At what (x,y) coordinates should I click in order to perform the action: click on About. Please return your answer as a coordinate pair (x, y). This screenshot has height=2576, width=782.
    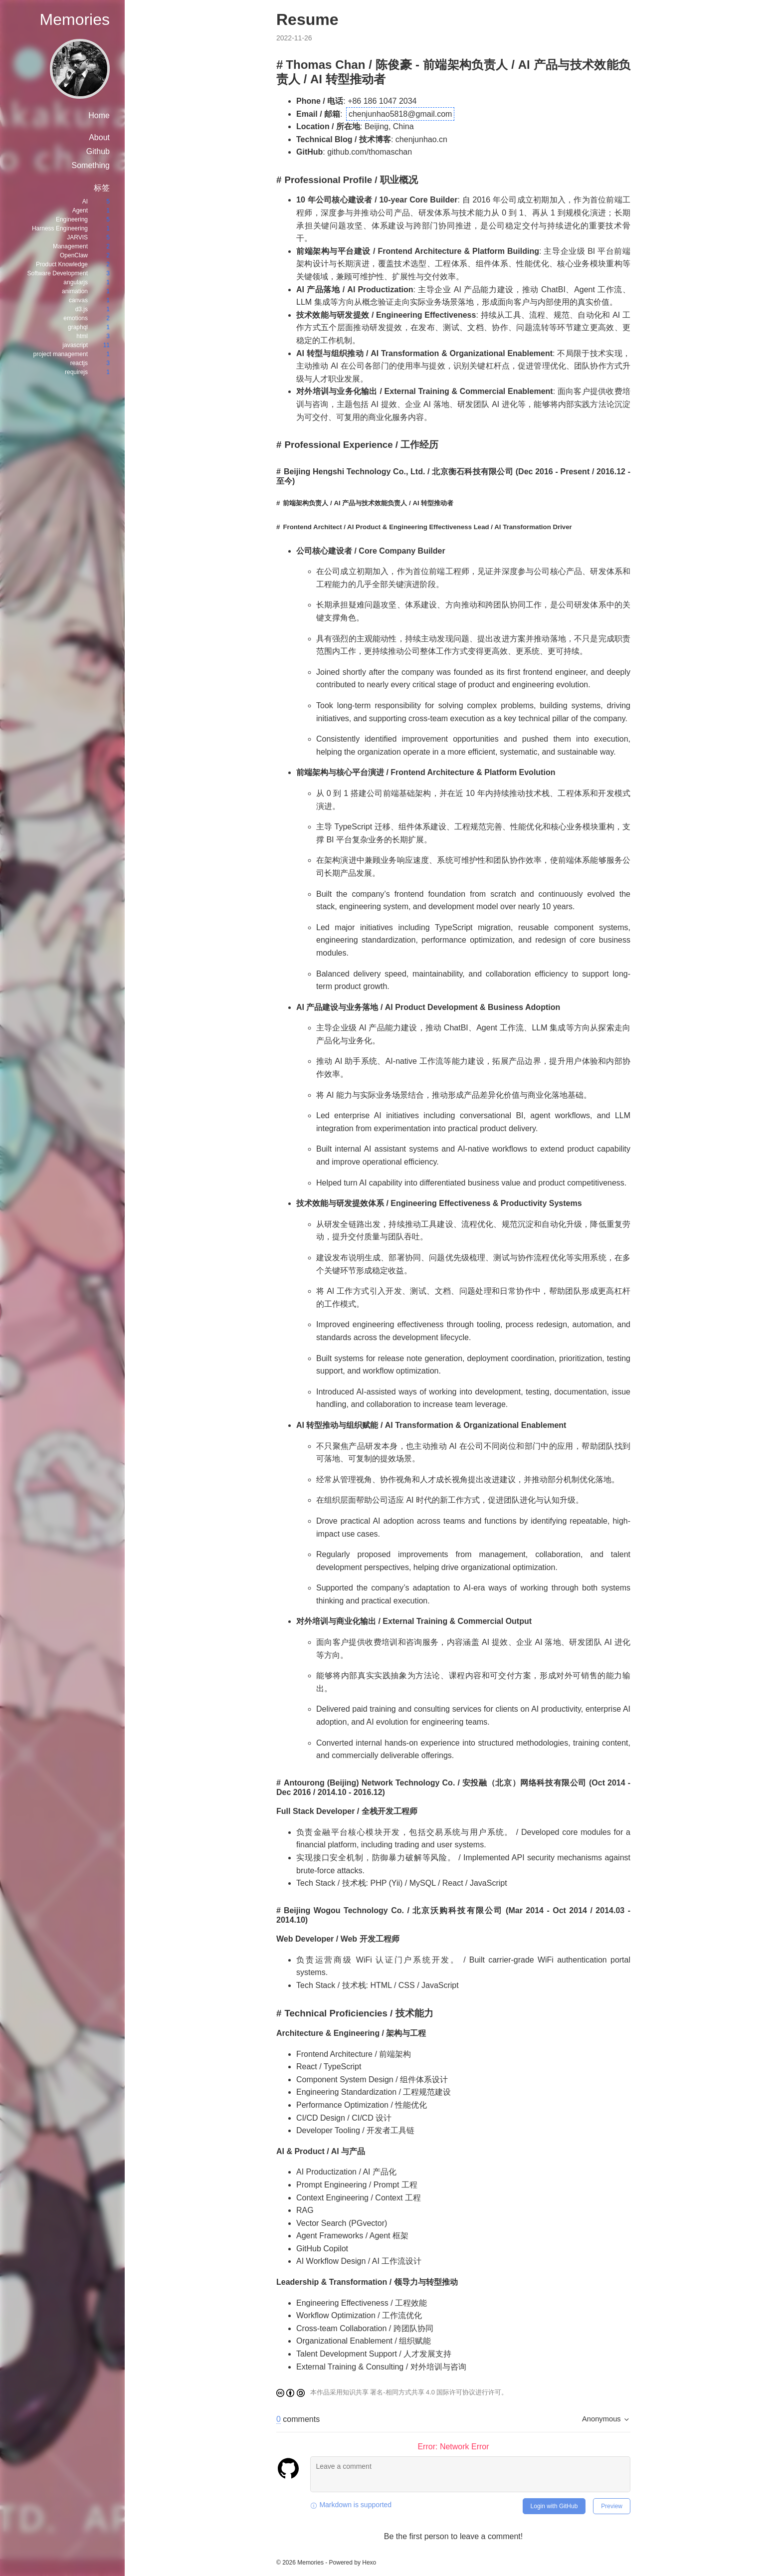
    Looking at the image, I should click on (99, 137).